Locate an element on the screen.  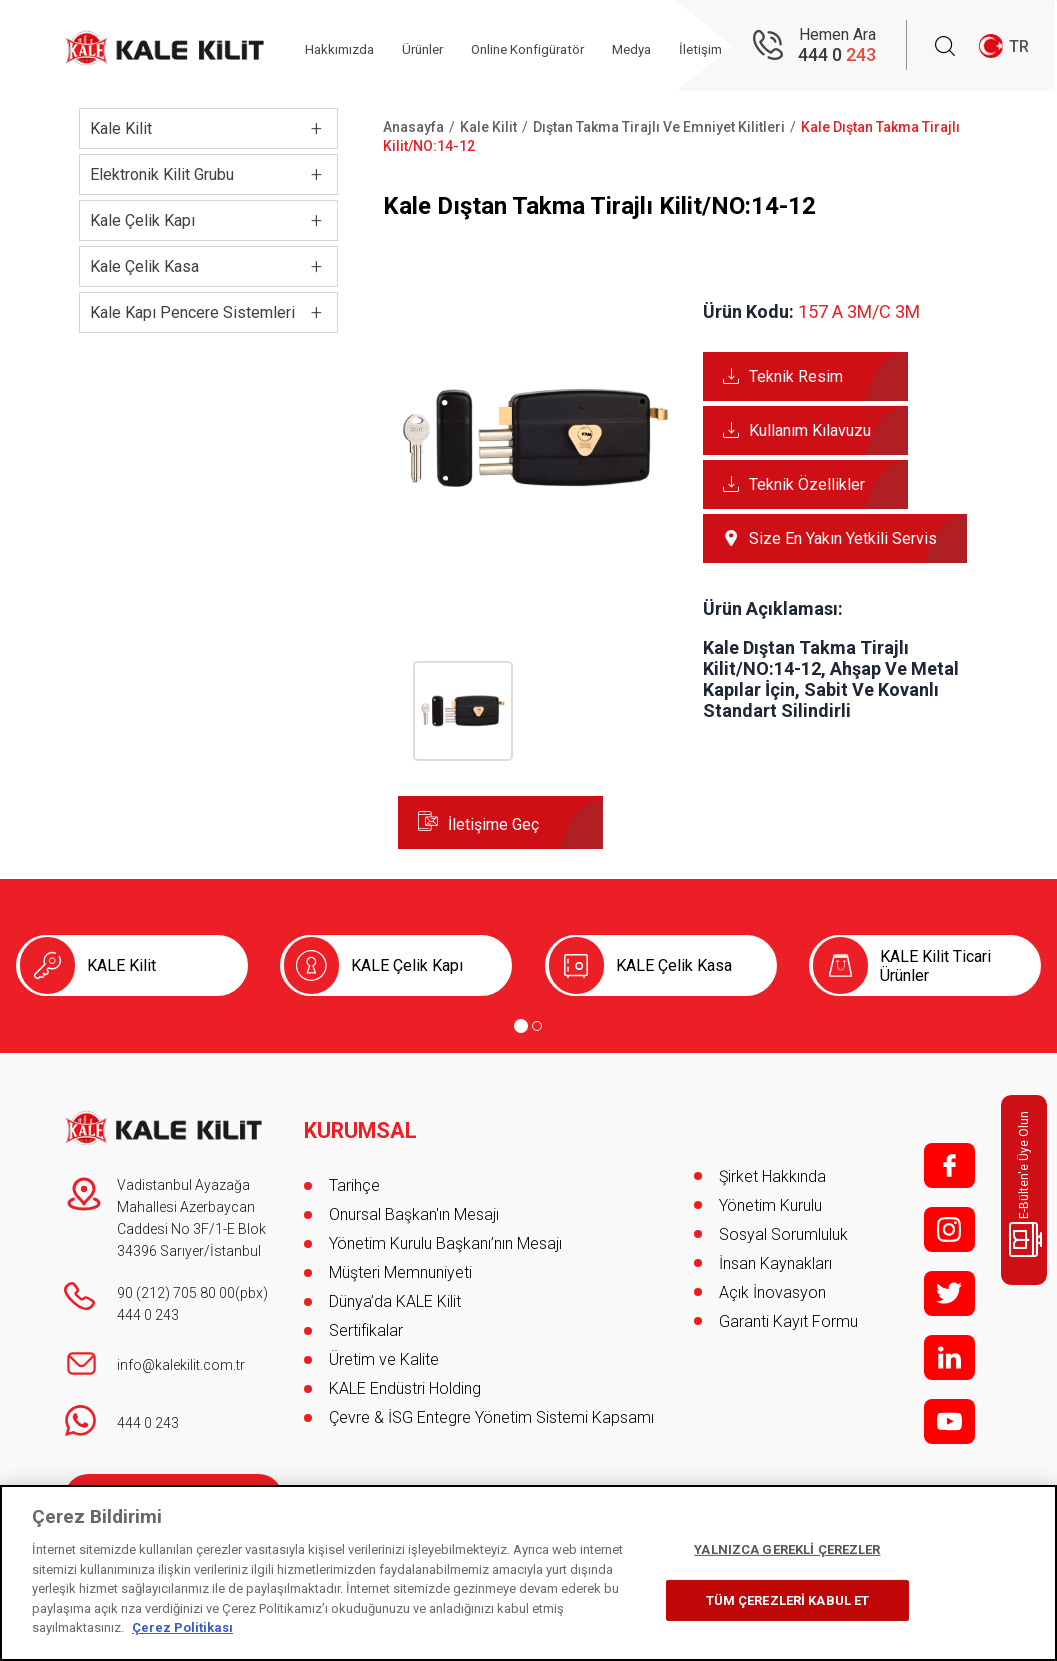
YALNIZCA GEREKLİ ÇEREZLER is located at coordinates (787, 1549).